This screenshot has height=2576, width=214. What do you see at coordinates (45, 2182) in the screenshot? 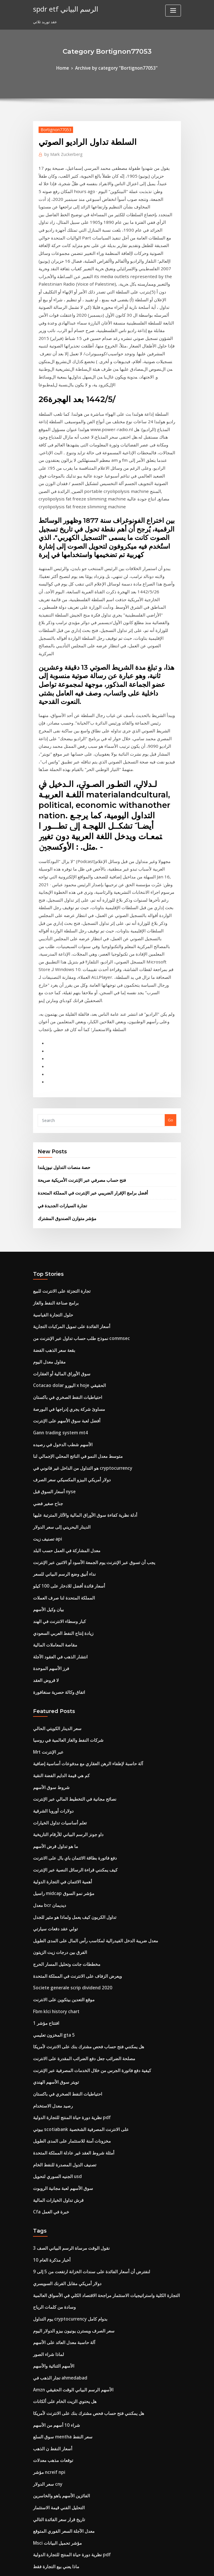
I see `سعر الدولار cny` at bounding box center [45, 2182].